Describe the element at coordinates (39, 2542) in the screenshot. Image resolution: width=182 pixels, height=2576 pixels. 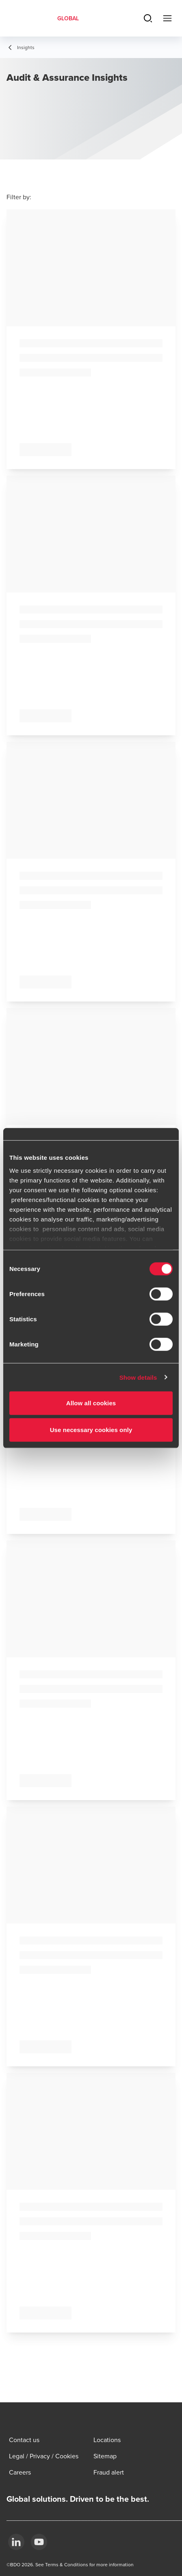
I see `[YouTube]` at that location.